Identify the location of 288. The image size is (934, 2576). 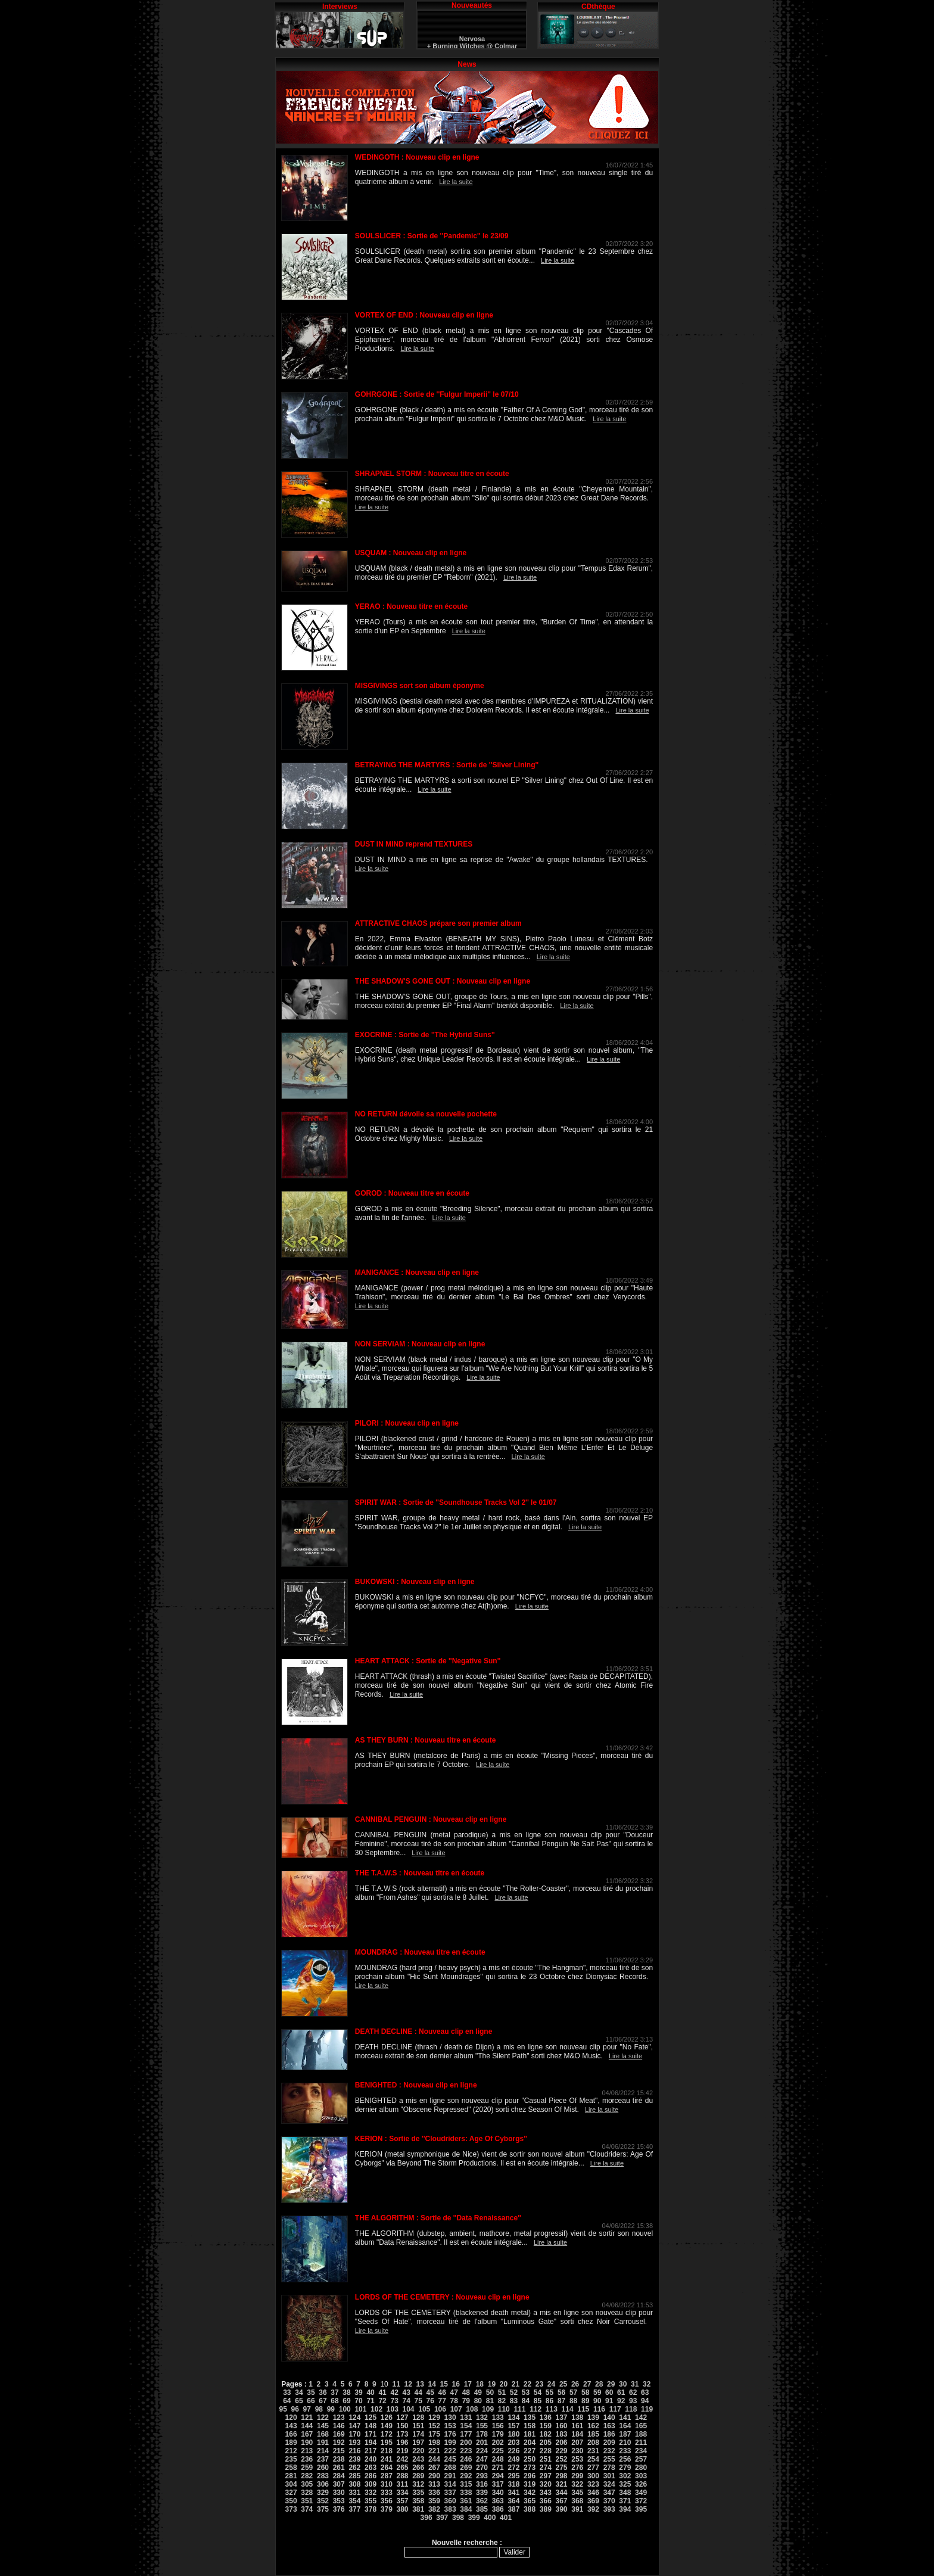
(402, 2476).